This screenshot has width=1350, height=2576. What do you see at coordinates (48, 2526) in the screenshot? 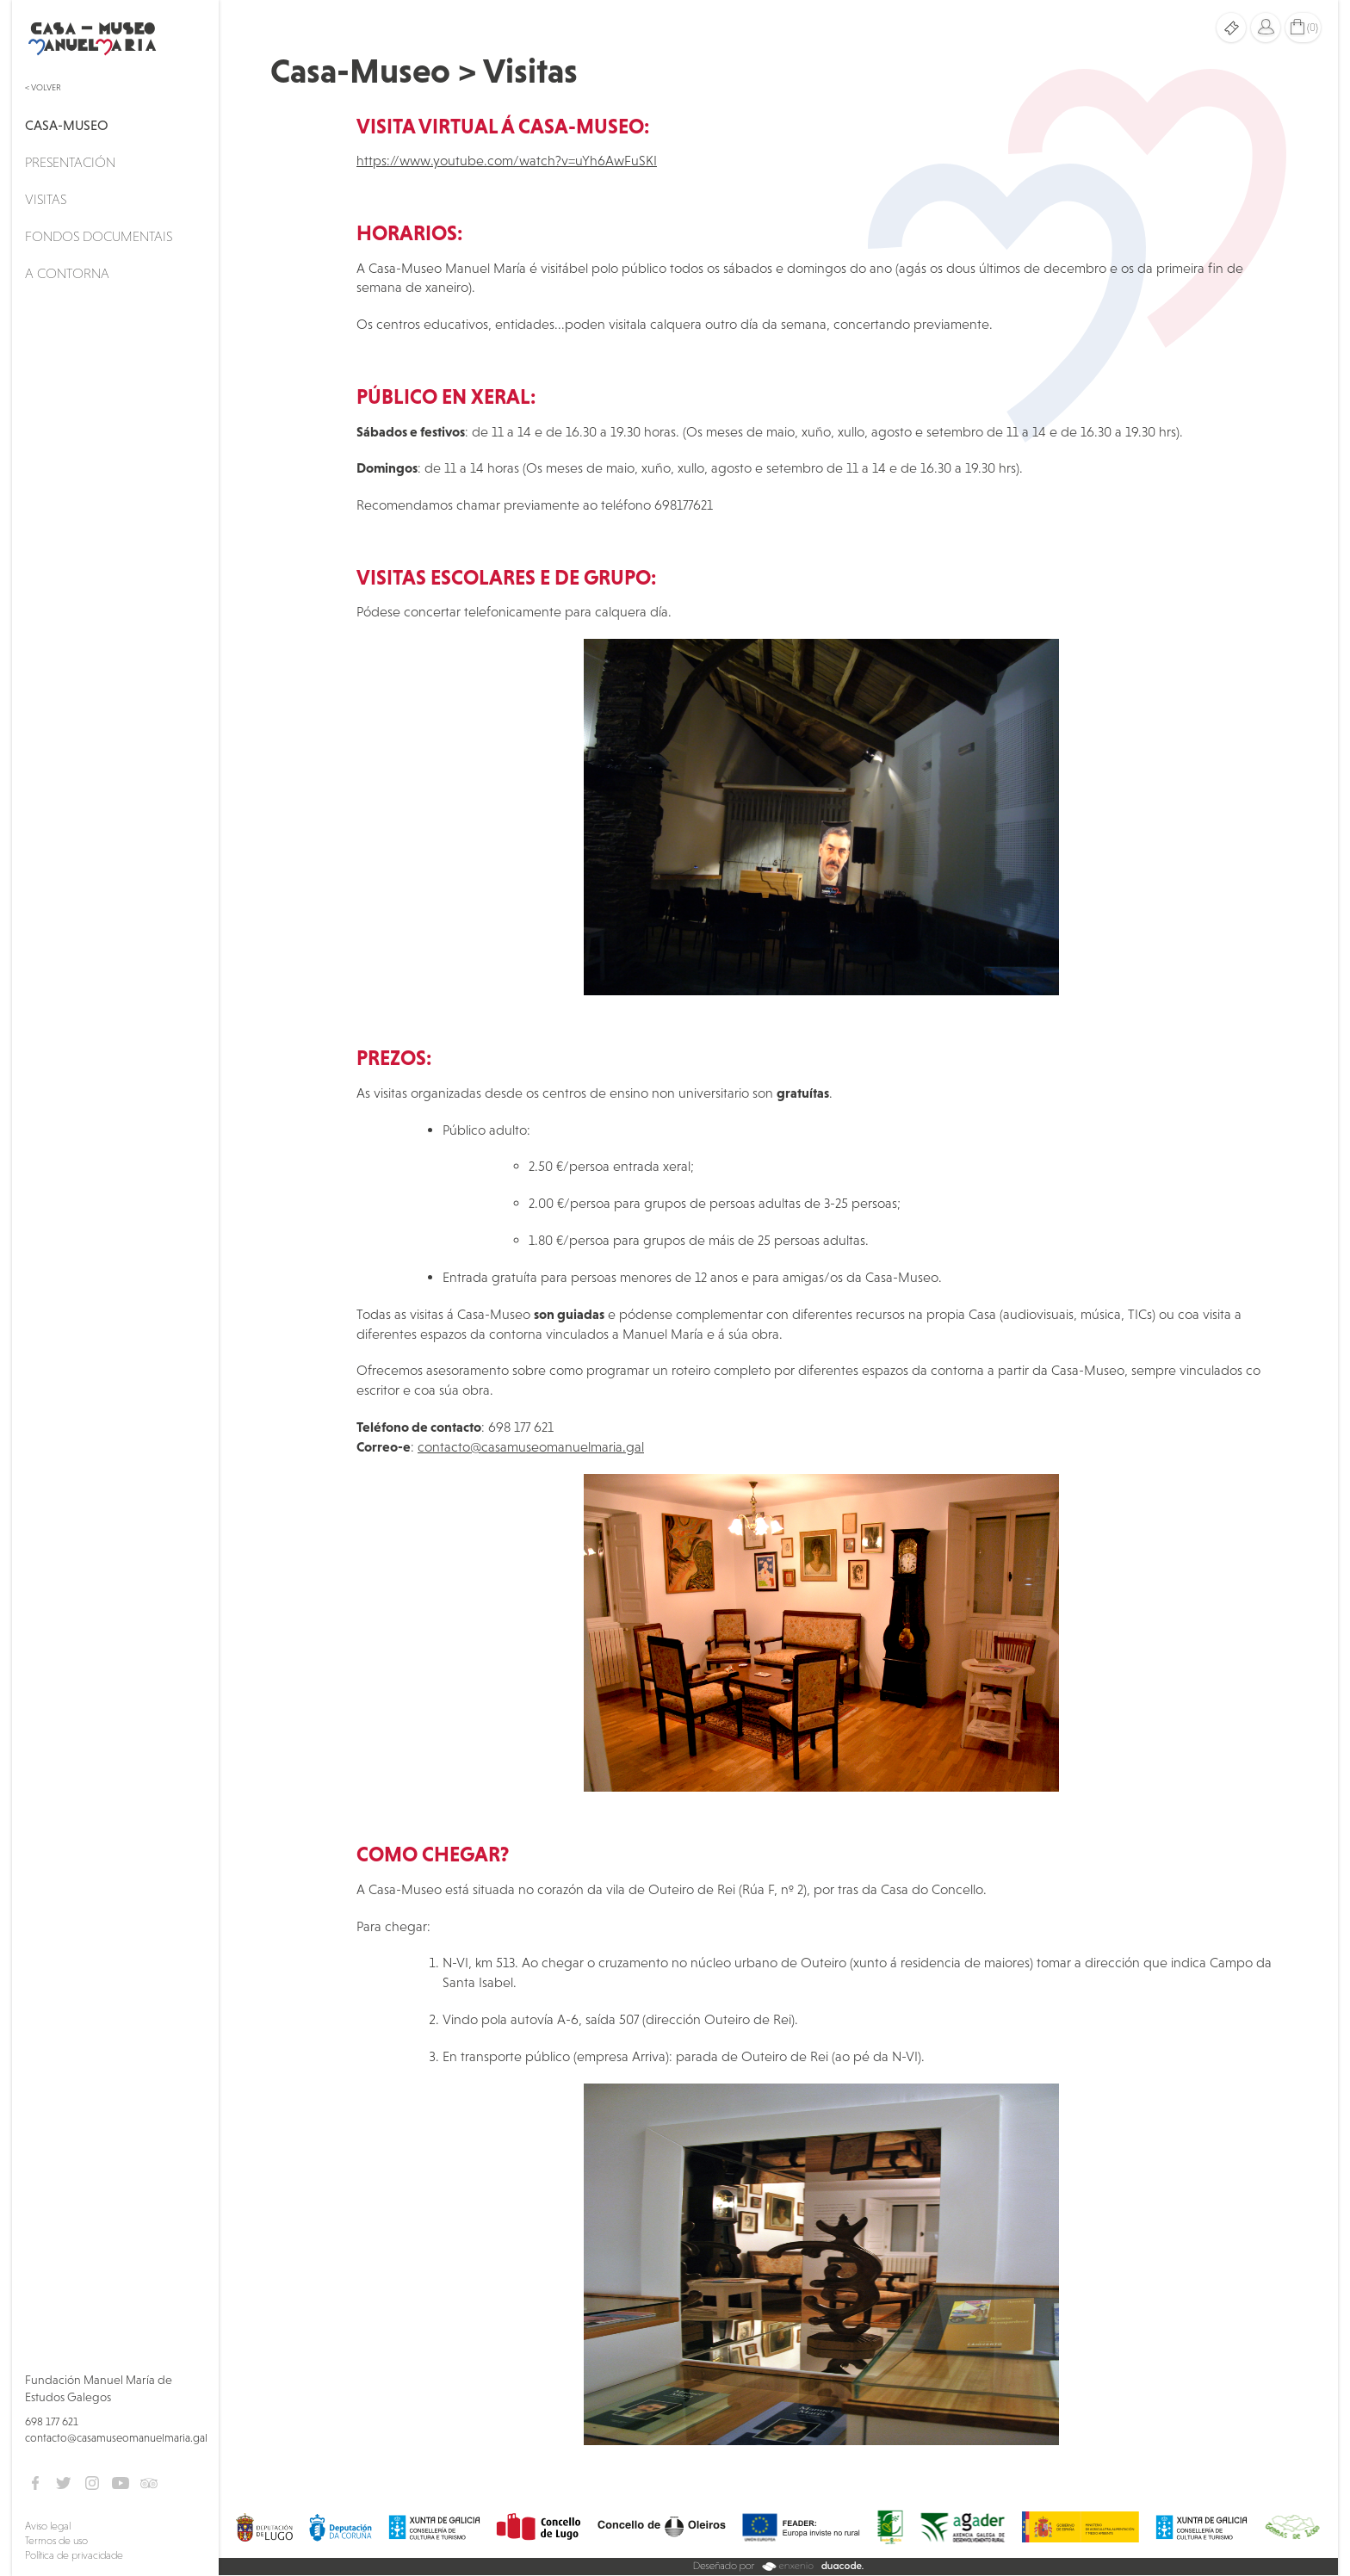
I see `Aviso legal` at bounding box center [48, 2526].